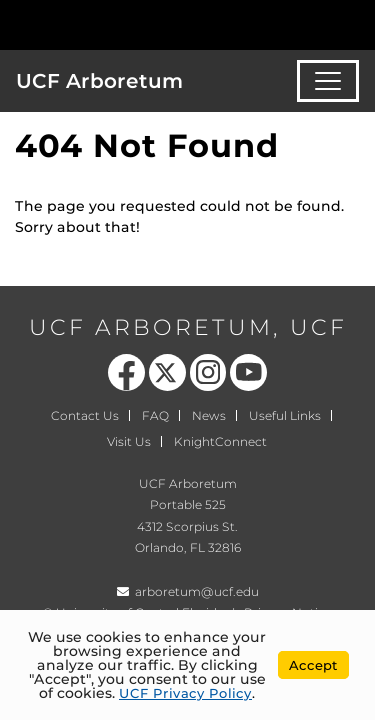  What do you see at coordinates (155, 415) in the screenshot?
I see `FAQ` at bounding box center [155, 415].